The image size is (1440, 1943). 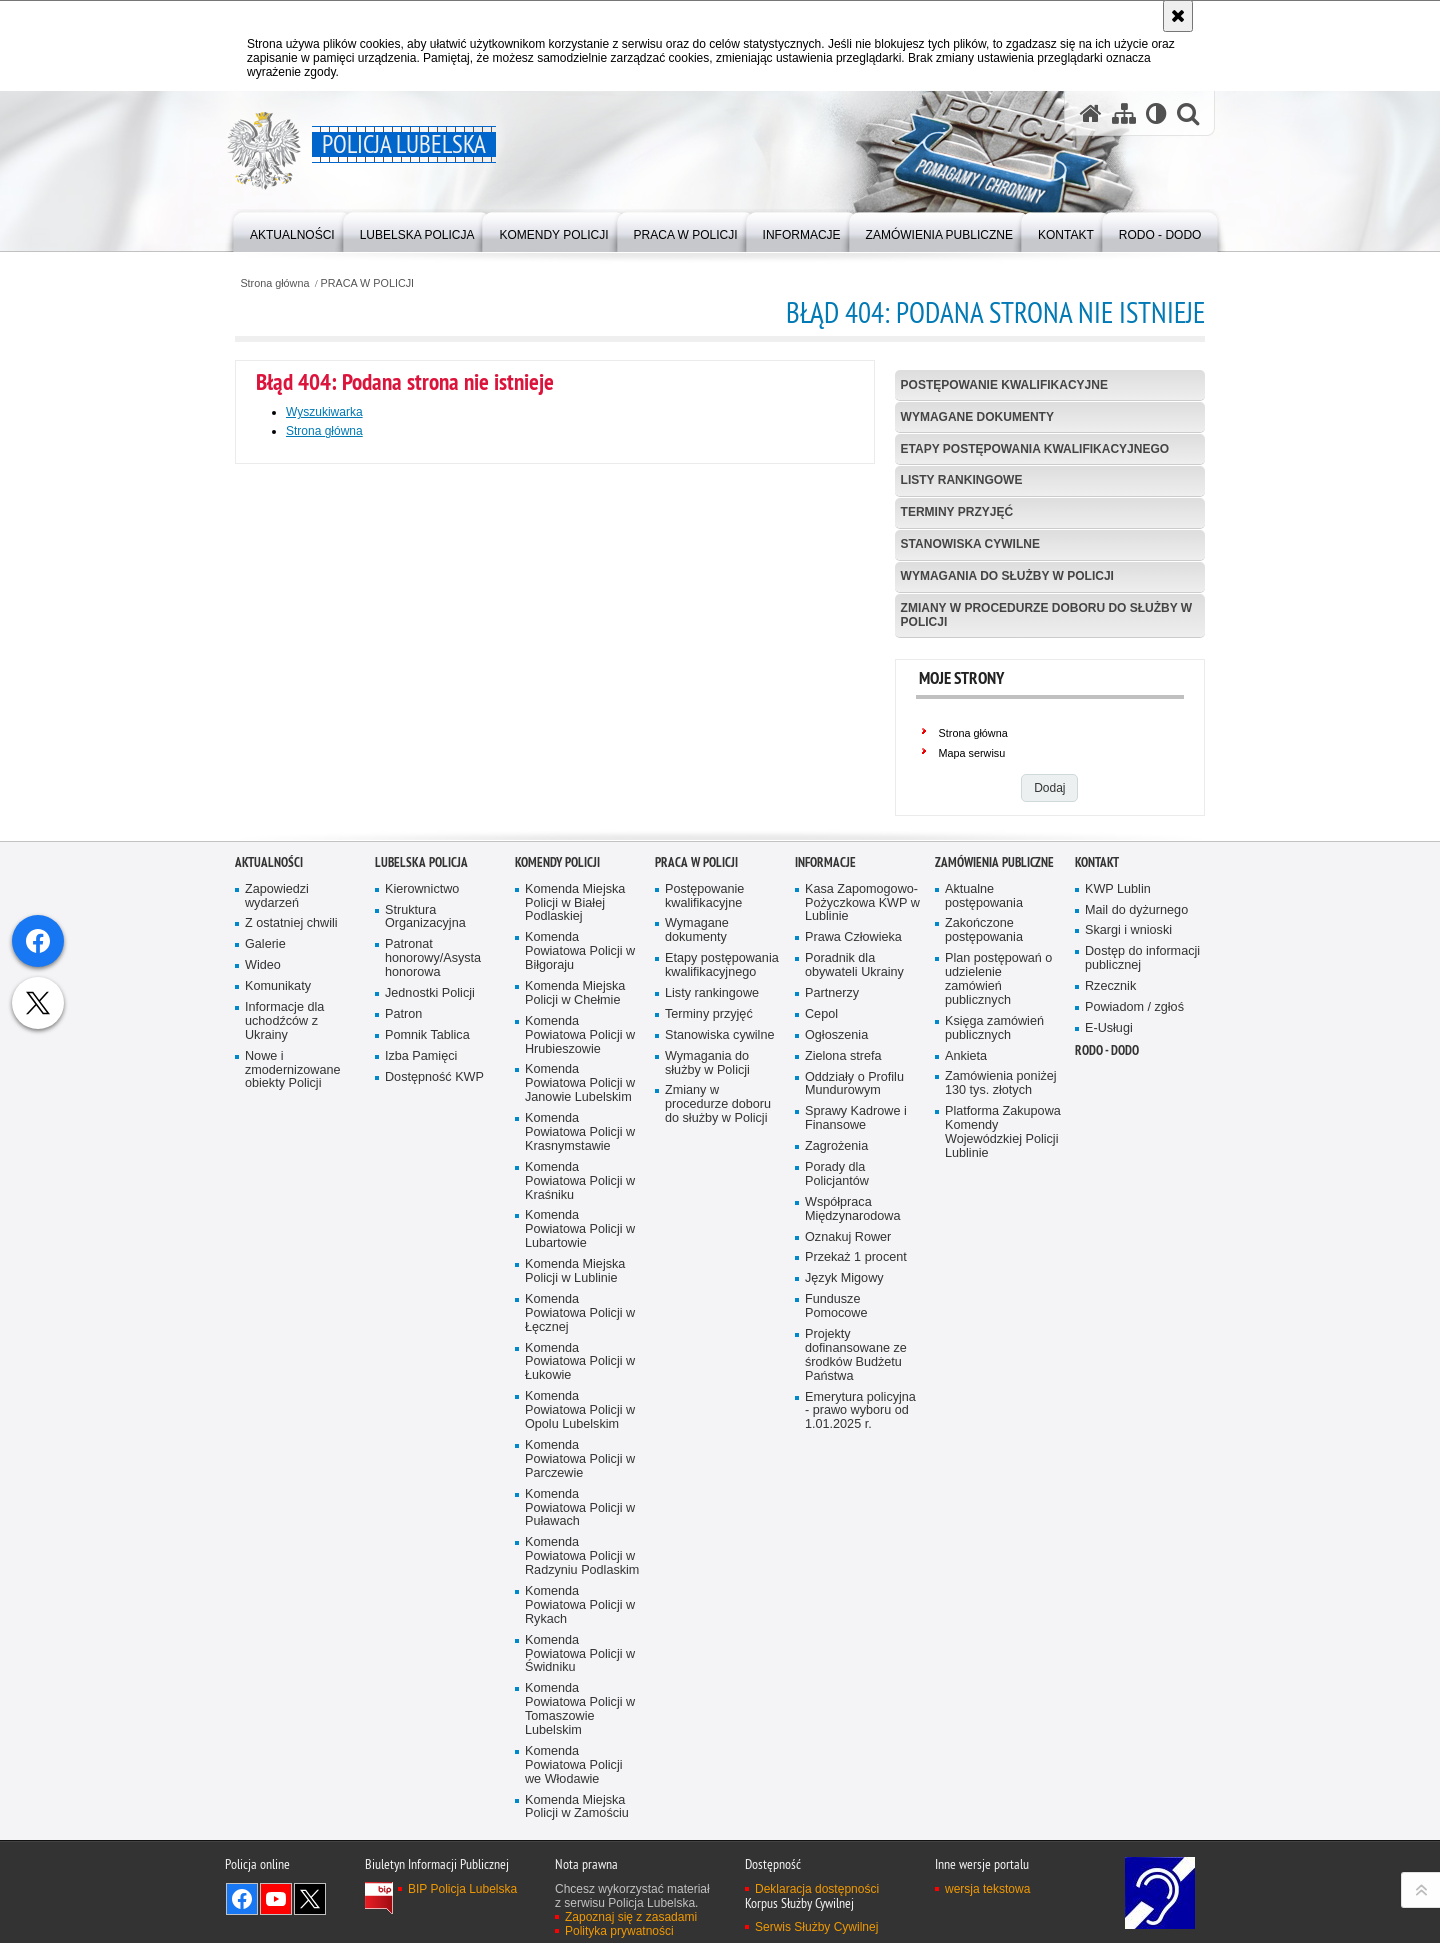 I want to click on Kierownictwo, so click(x=422, y=1184).